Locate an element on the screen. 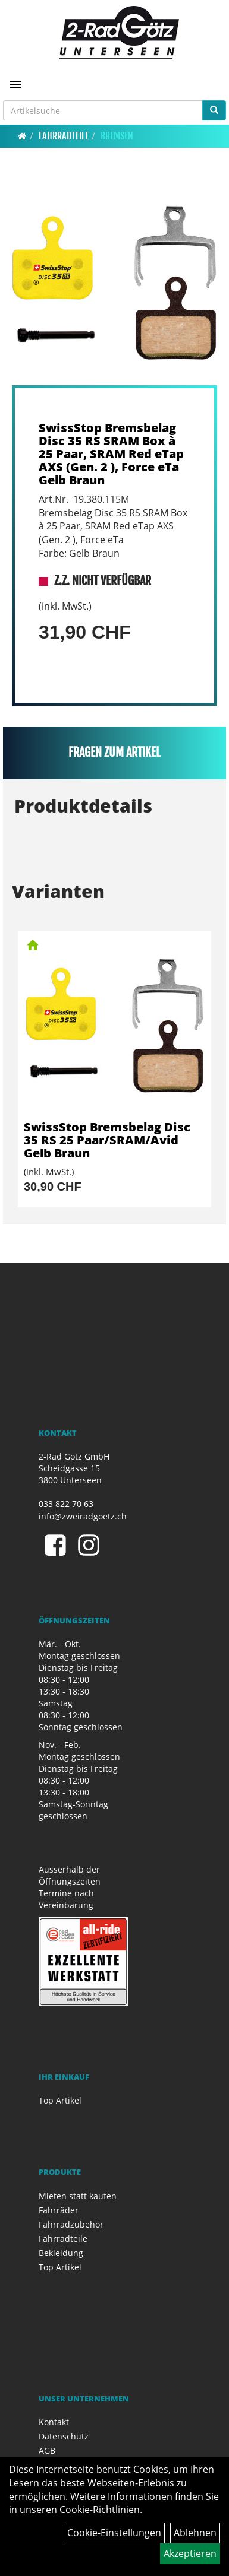  Cookie-Einstellungen is located at coordinates (114, 2532).